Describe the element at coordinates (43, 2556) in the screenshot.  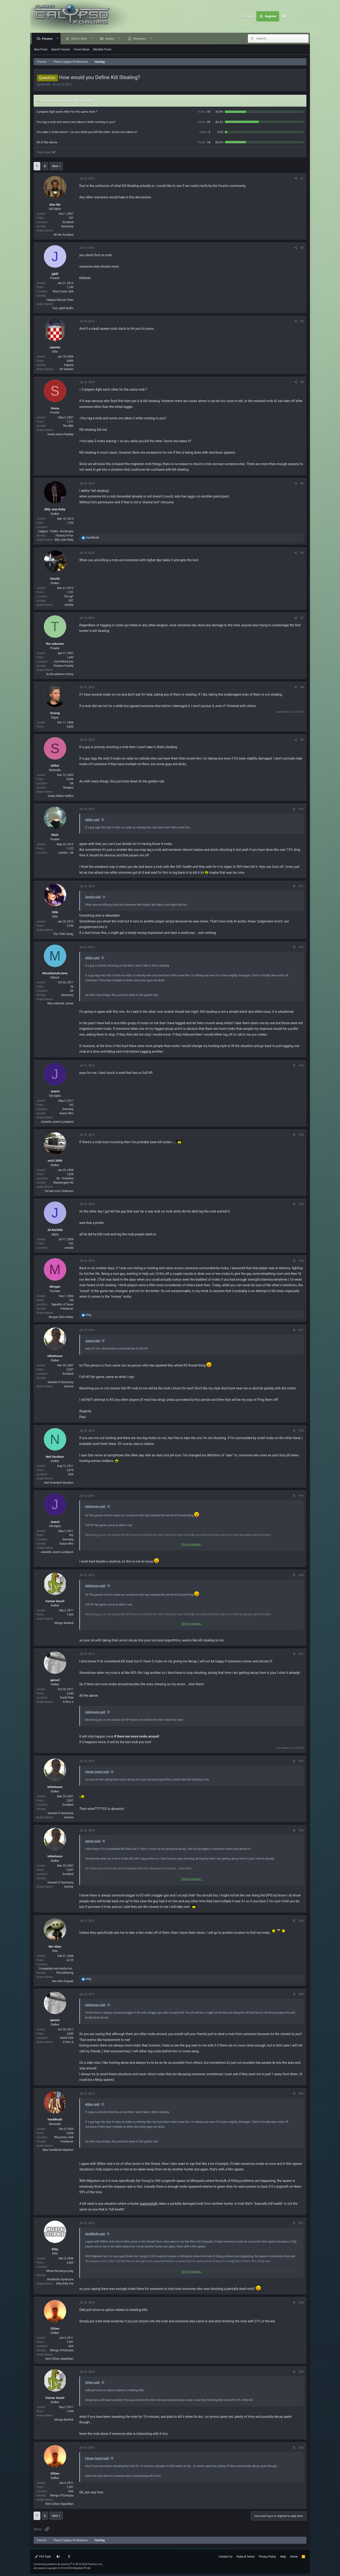
I see `PCF Dark` at that location.